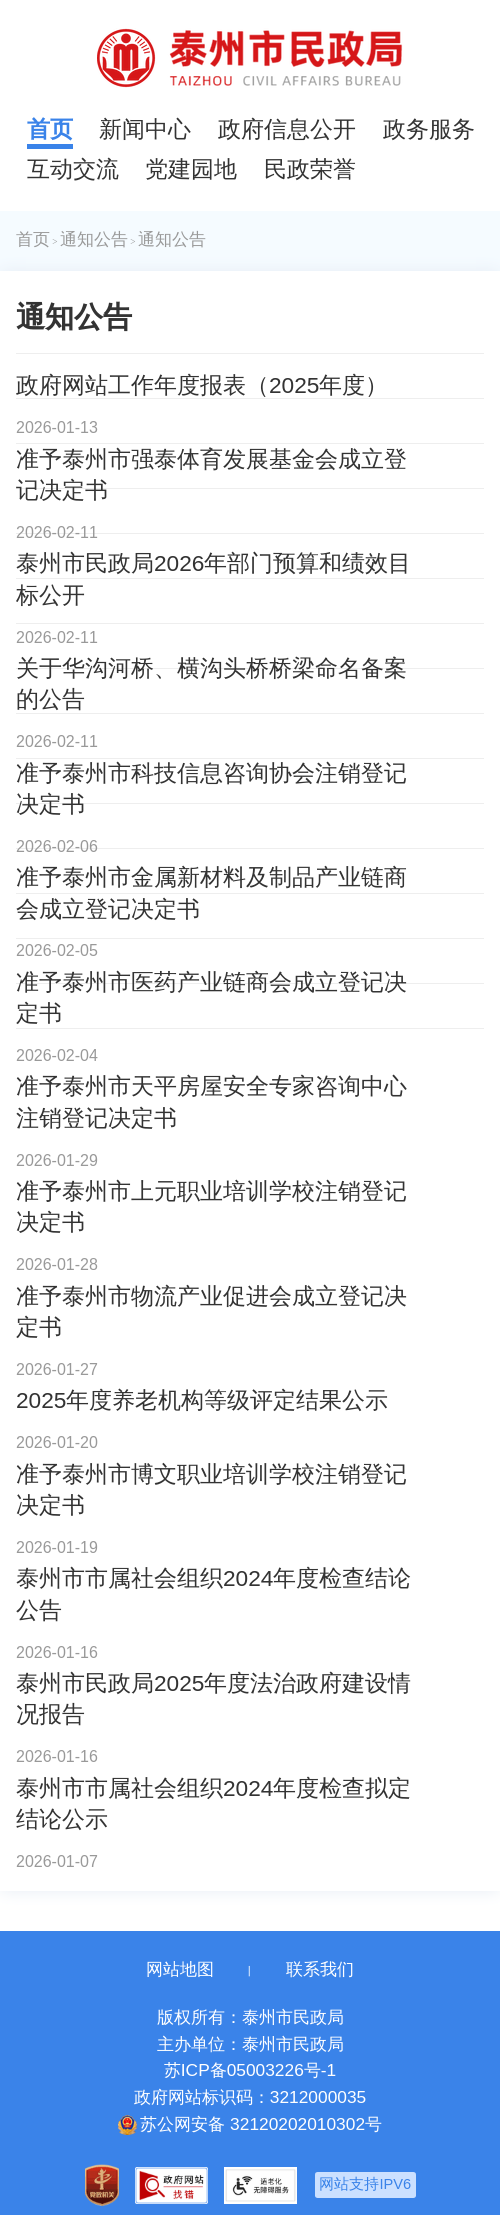 The width and height of the screenshot is (500, 2215). I want to click on 准予泰州市物流产业促进会成立登记决定书, so click(211, 1311).